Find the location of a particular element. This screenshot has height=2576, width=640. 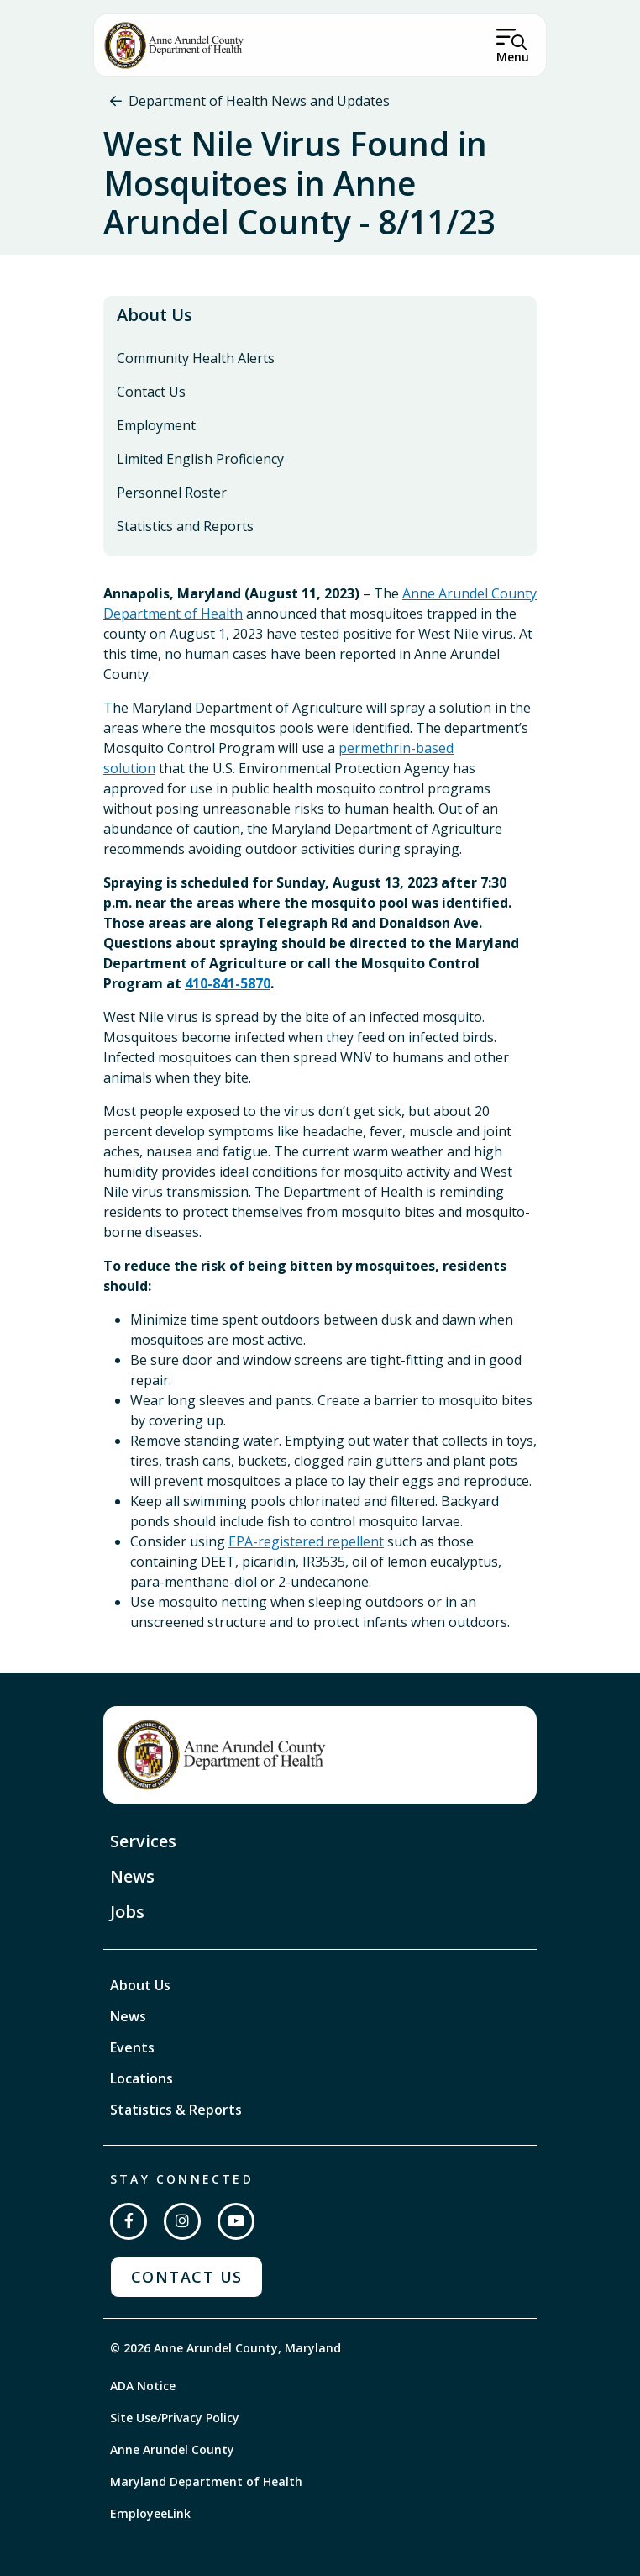

Community Health Alerts is located at coordinates (196, 358).